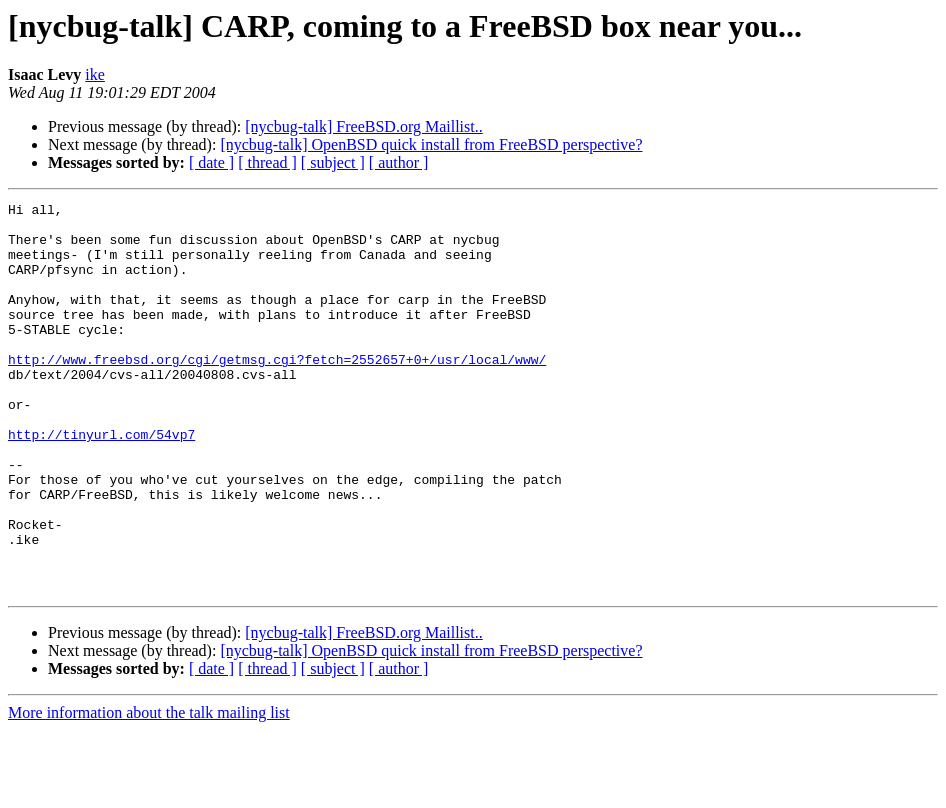 The height and width of the screenshot is (808, 946). Describe the element at coordinates (149, 790) in the screenshot. I see `More information about the talk mailing list` at that location.